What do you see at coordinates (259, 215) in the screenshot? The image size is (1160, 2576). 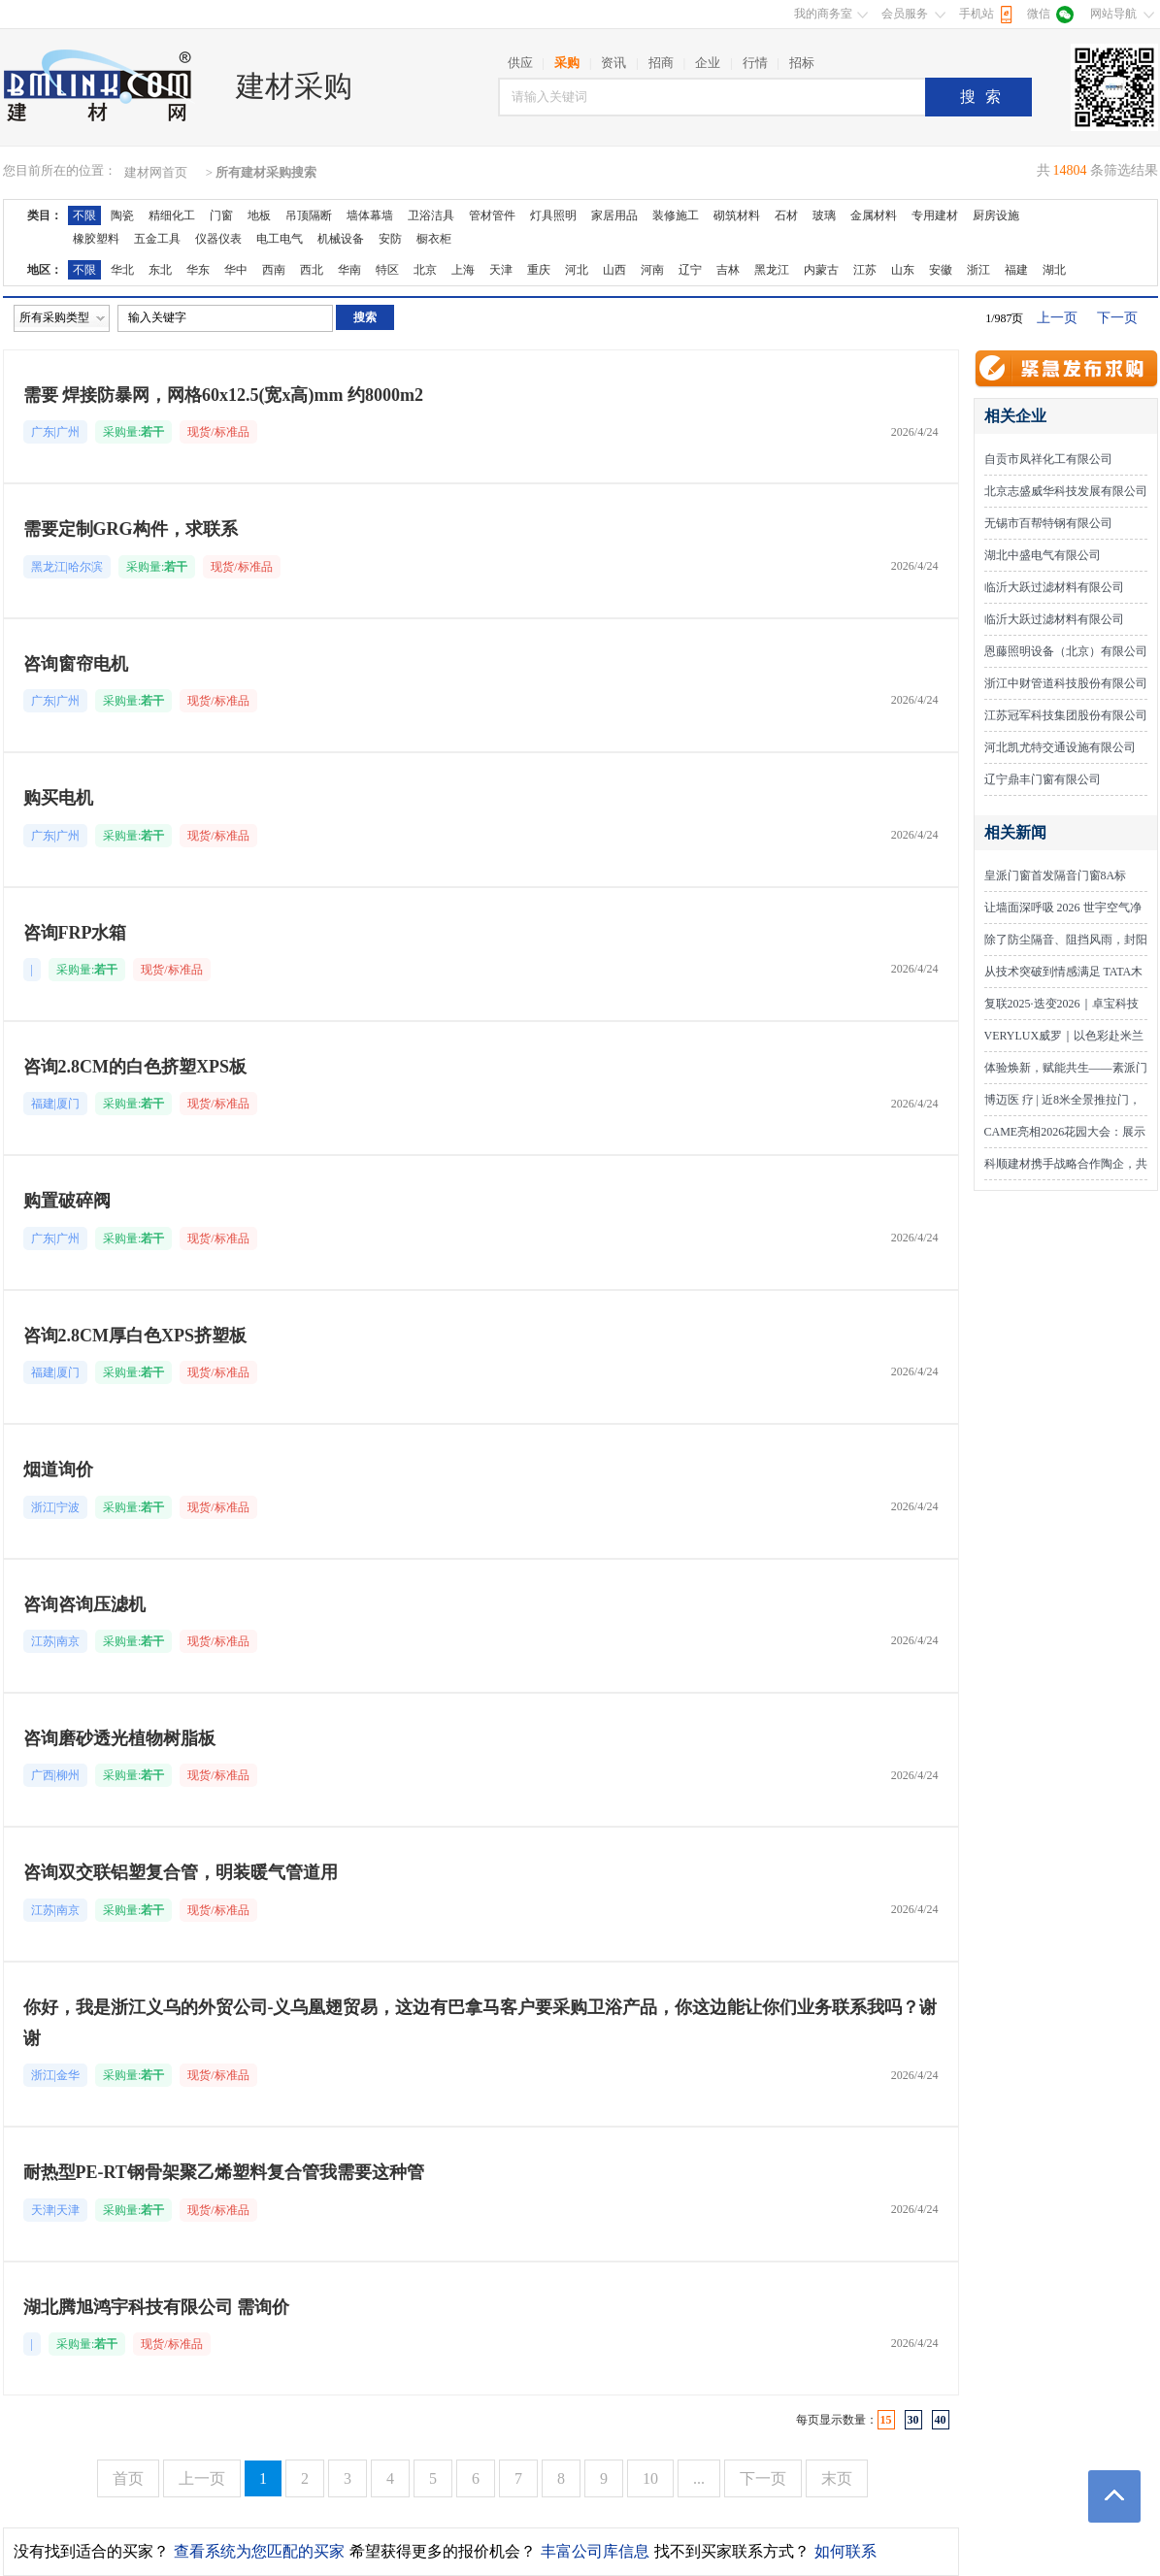 I see `地板` at bounding box center [259, 215].